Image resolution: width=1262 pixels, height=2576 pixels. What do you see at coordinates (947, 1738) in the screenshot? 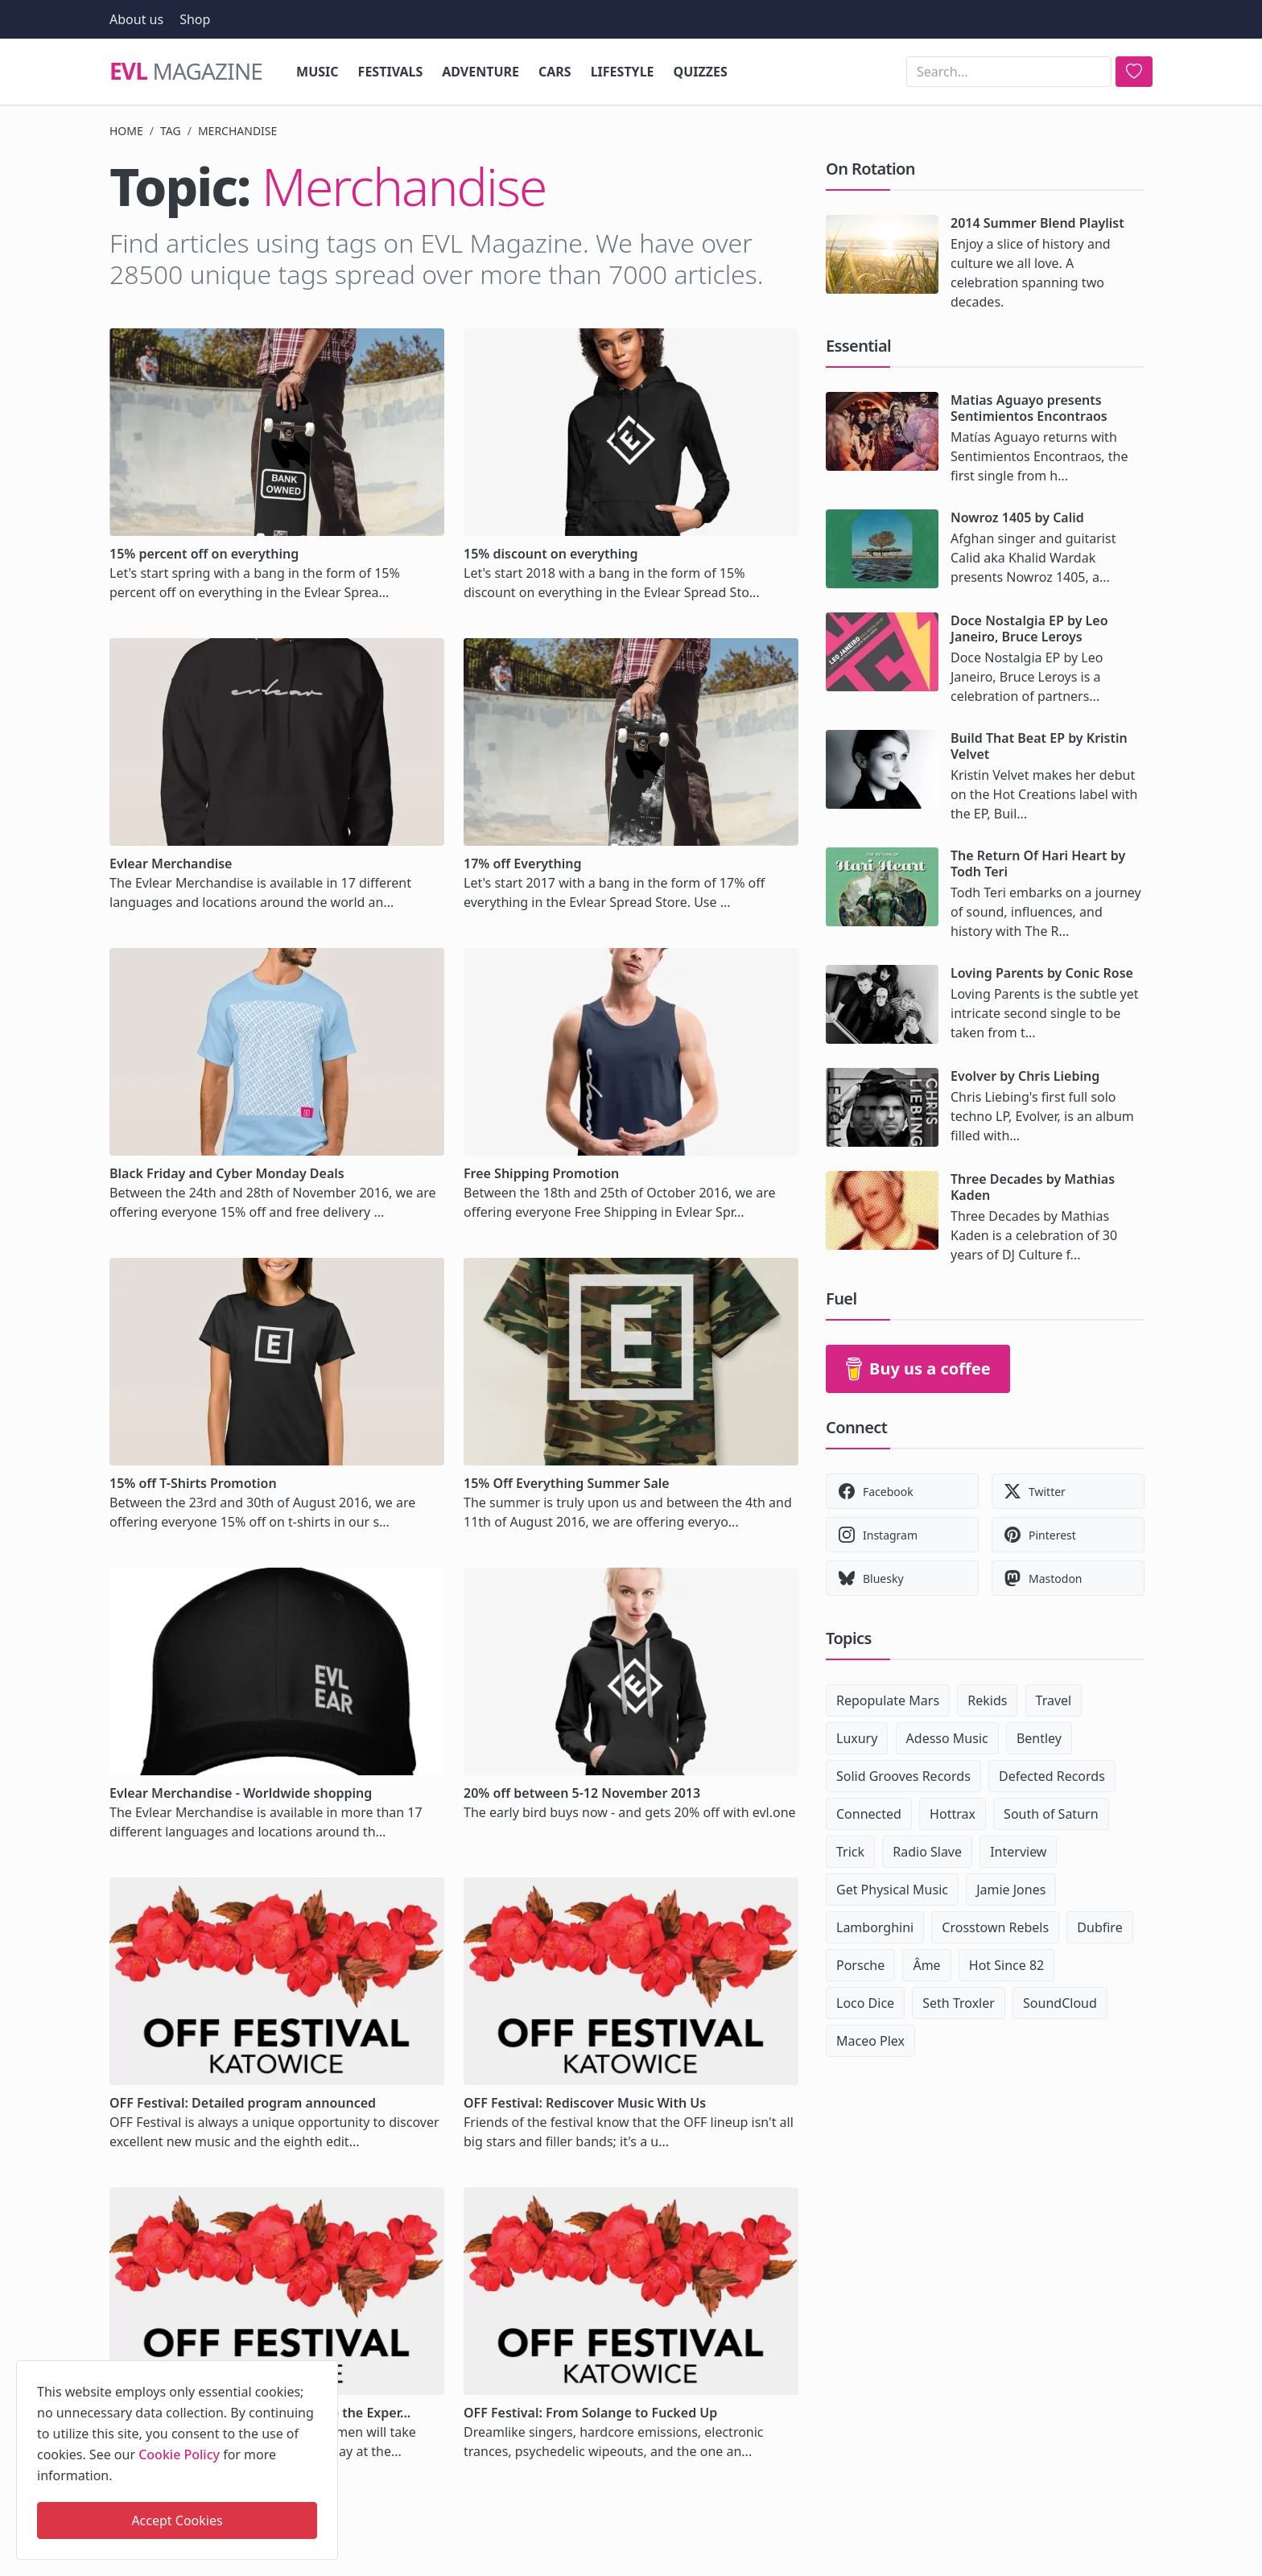
I see `Adesso Music` at bounding box center [947, 1738].